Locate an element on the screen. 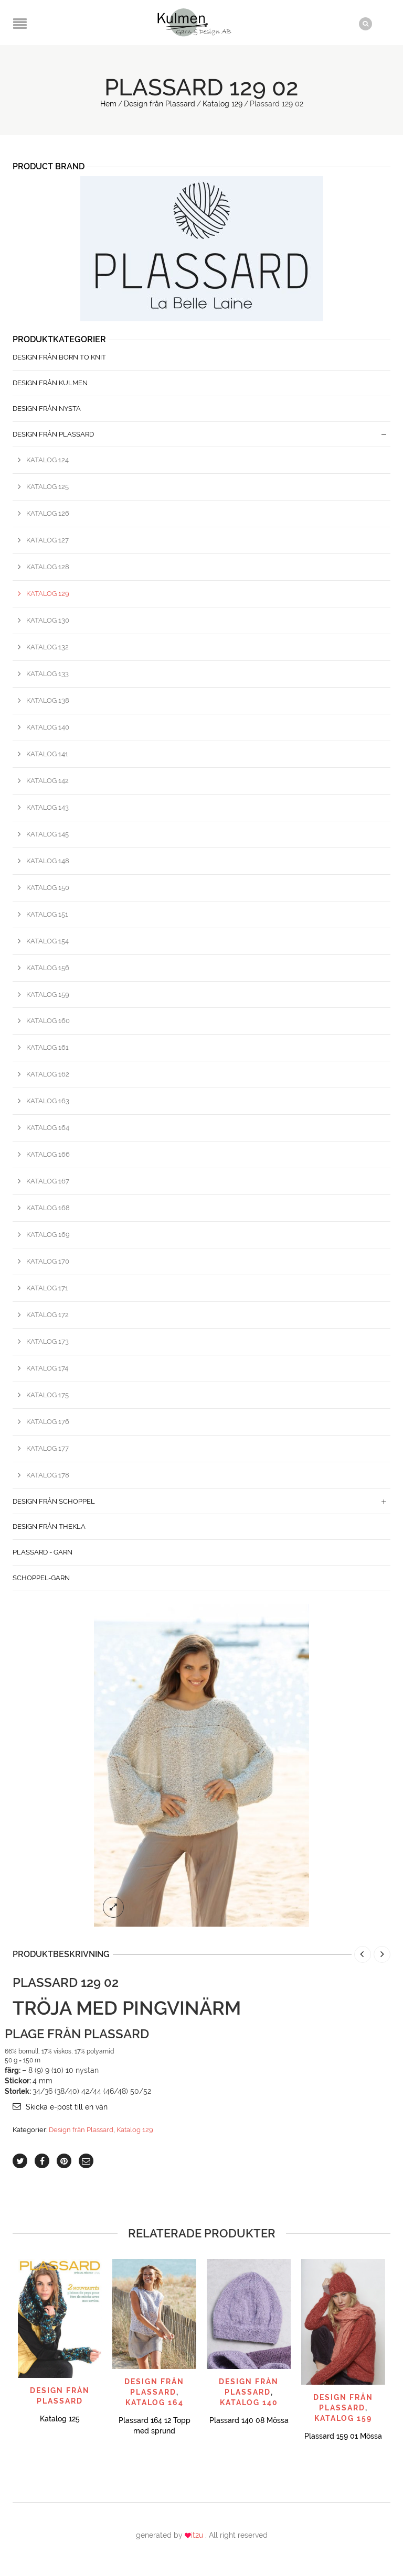  it2u is located at coordinates (198, 2535).